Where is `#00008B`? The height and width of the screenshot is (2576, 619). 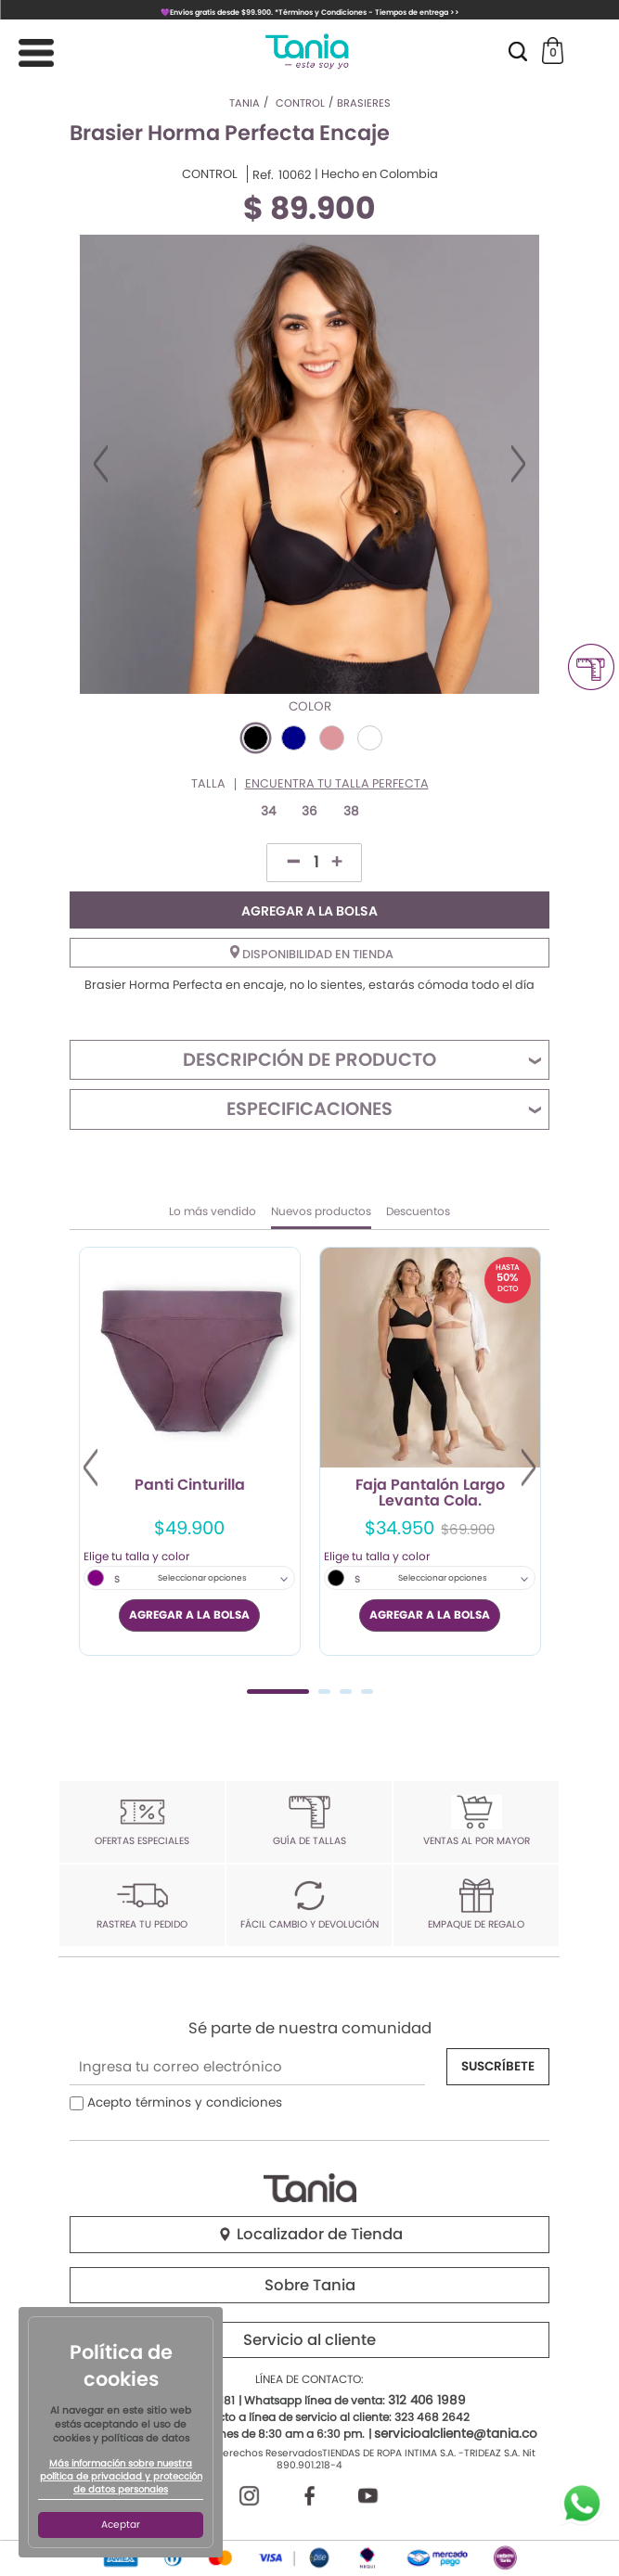 #00008B is located at coordinates (293, 737).